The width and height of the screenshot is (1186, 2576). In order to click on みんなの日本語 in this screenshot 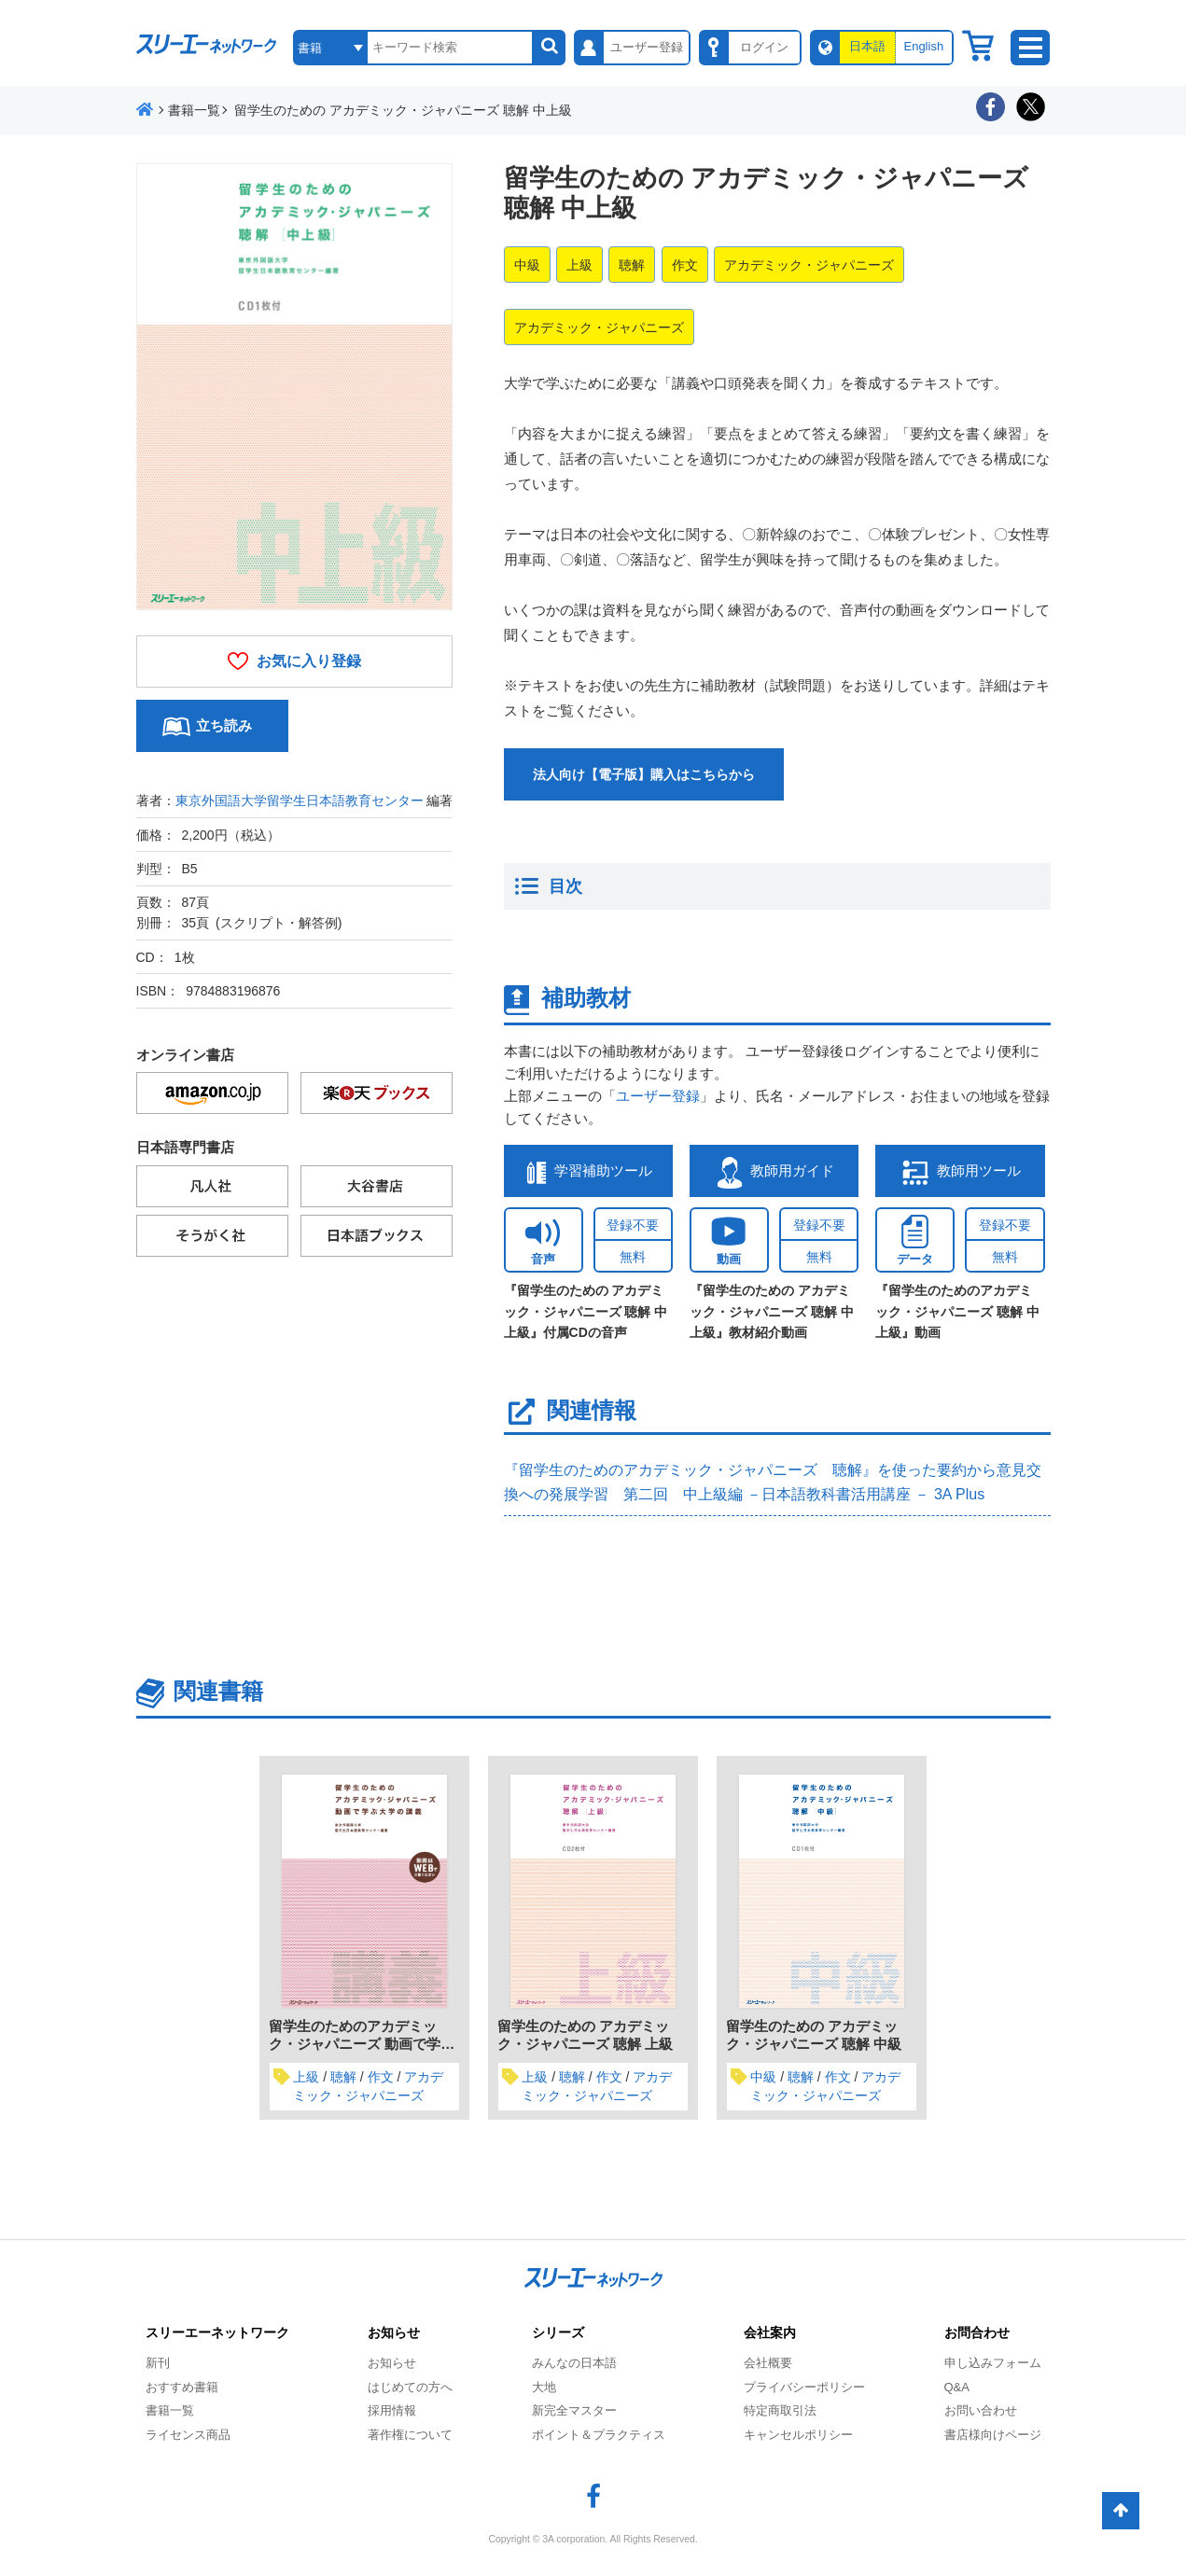, I will do `click(574, 2363)`.